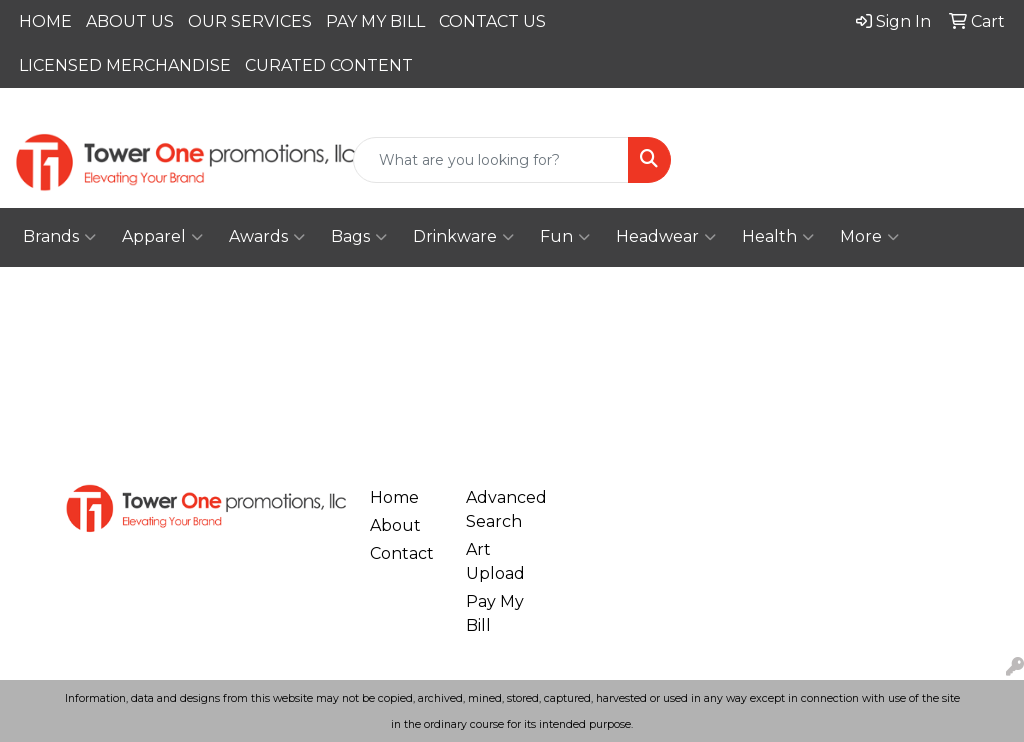 The height and width of the screenshot is (742, 1024). I want to click on OUR SERVICES, so click(250, 21).